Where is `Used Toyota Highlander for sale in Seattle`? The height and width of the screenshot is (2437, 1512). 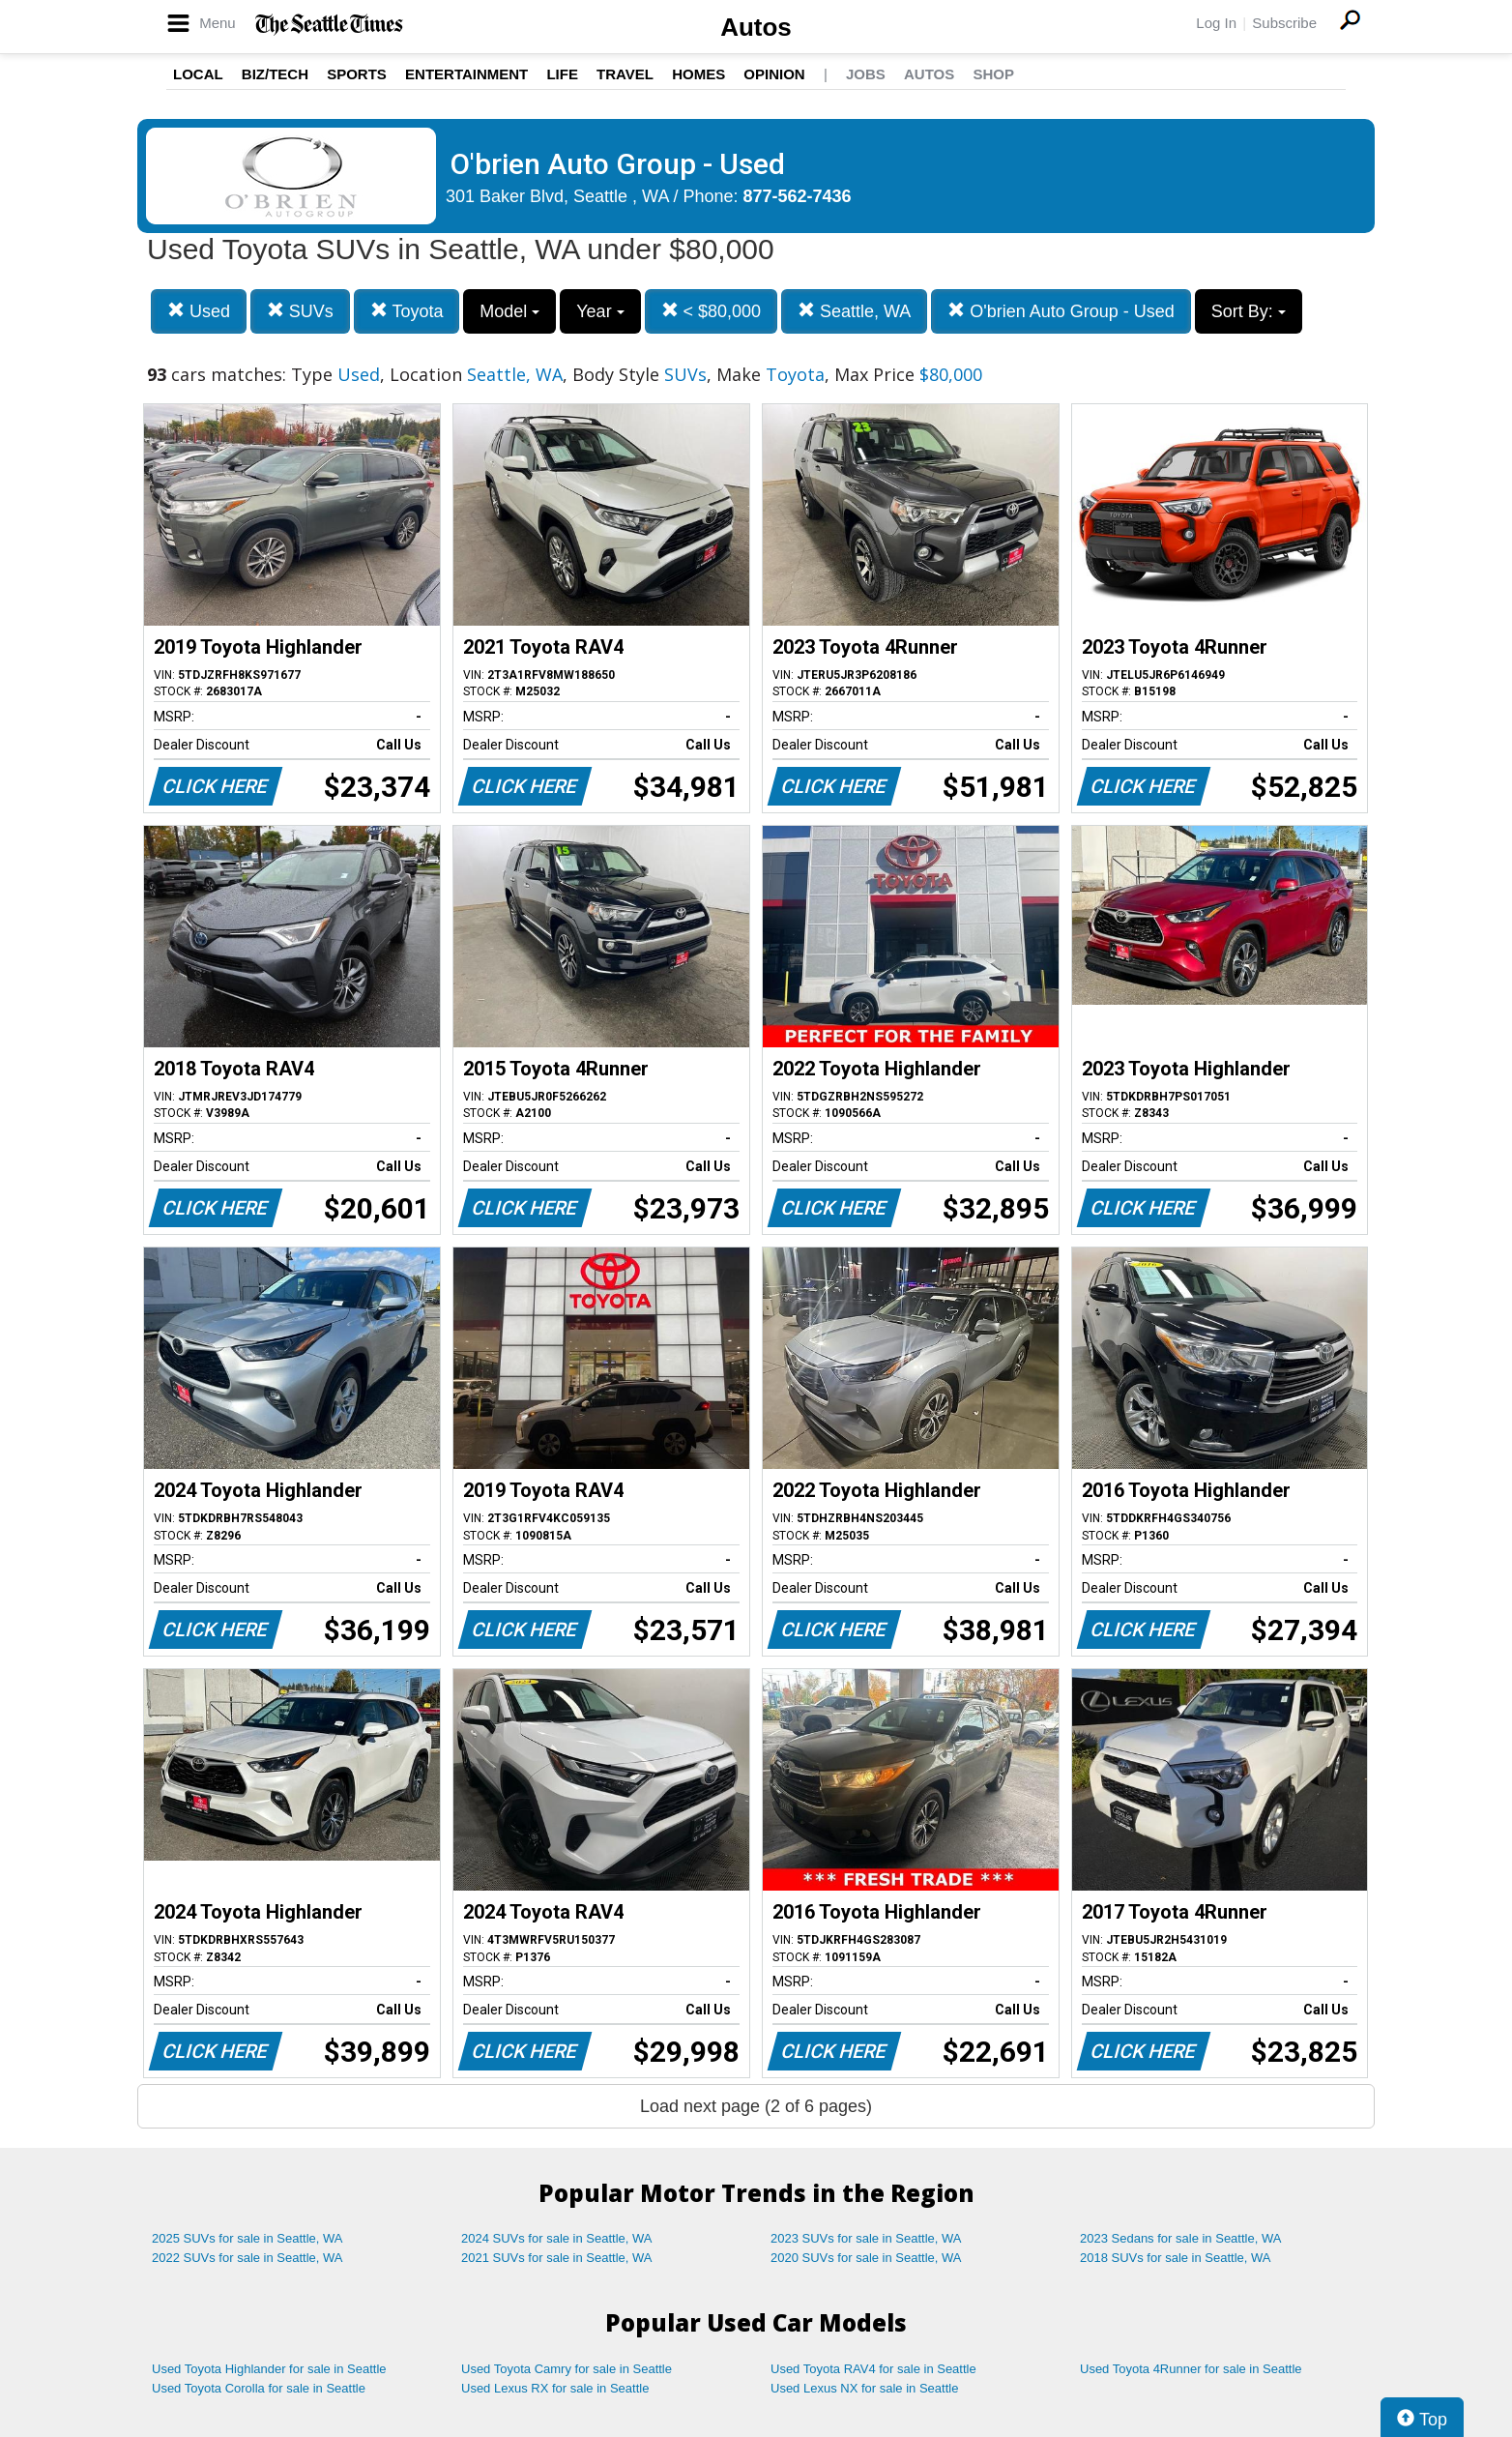 Used Toyota Highlander for sale in Seattle is located at coordinates (269, 2369).